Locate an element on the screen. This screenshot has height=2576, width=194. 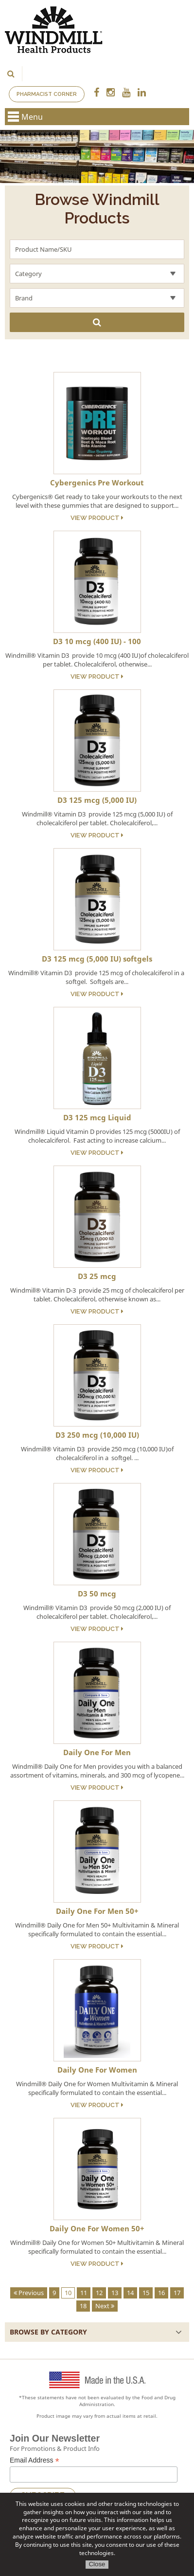
18 is located at coordinates (83, 2305).